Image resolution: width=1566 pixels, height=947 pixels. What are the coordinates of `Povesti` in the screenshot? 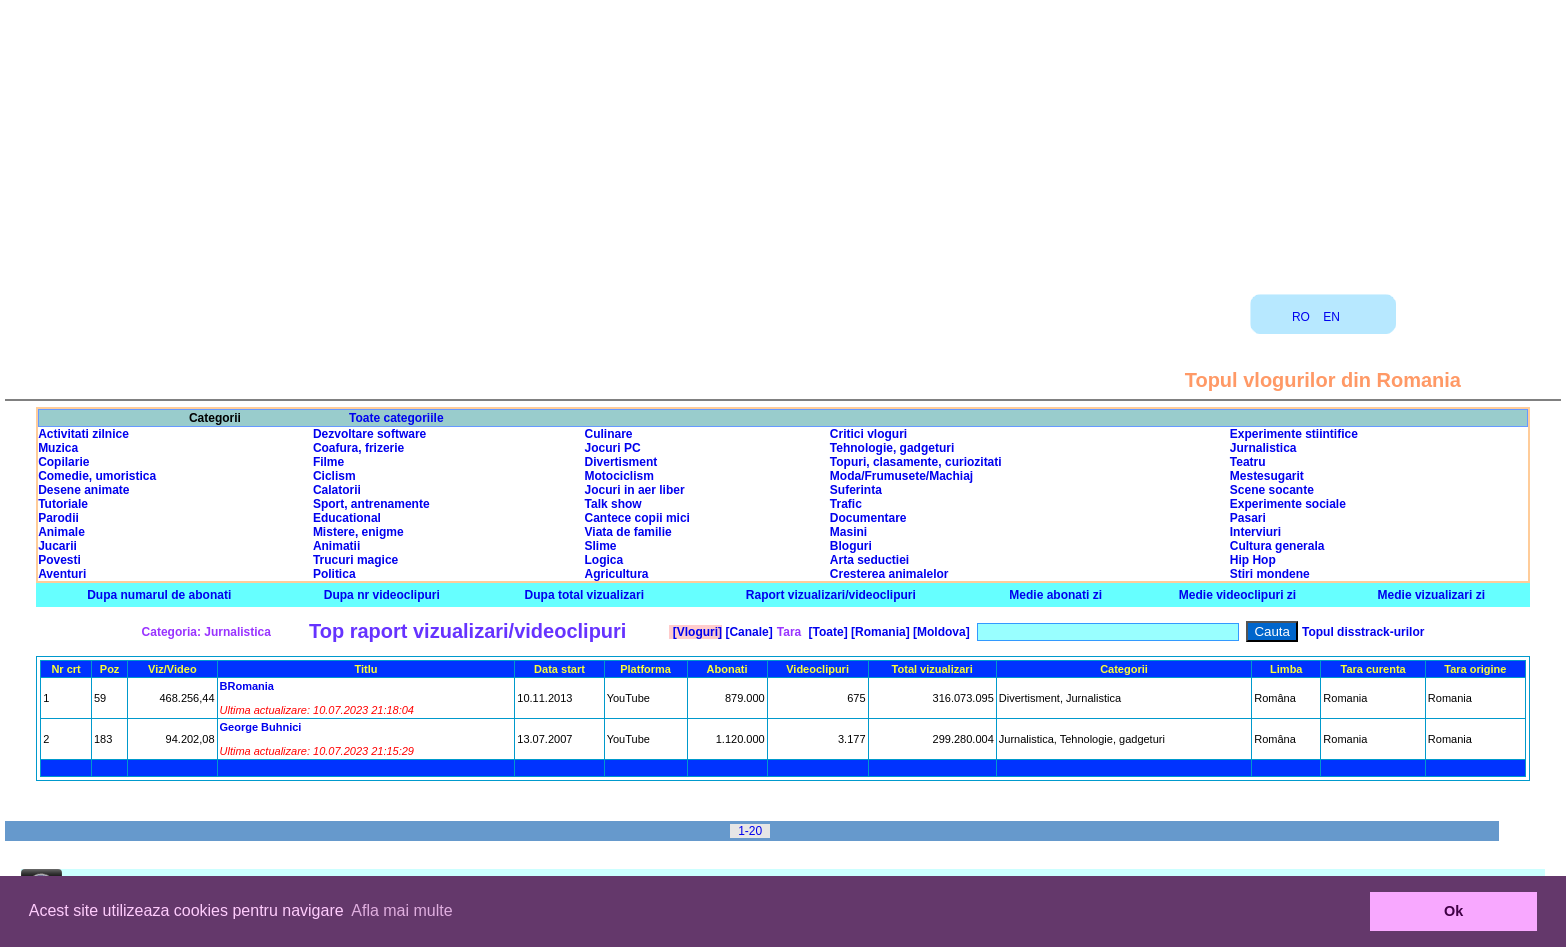 It's located at (59, 560).